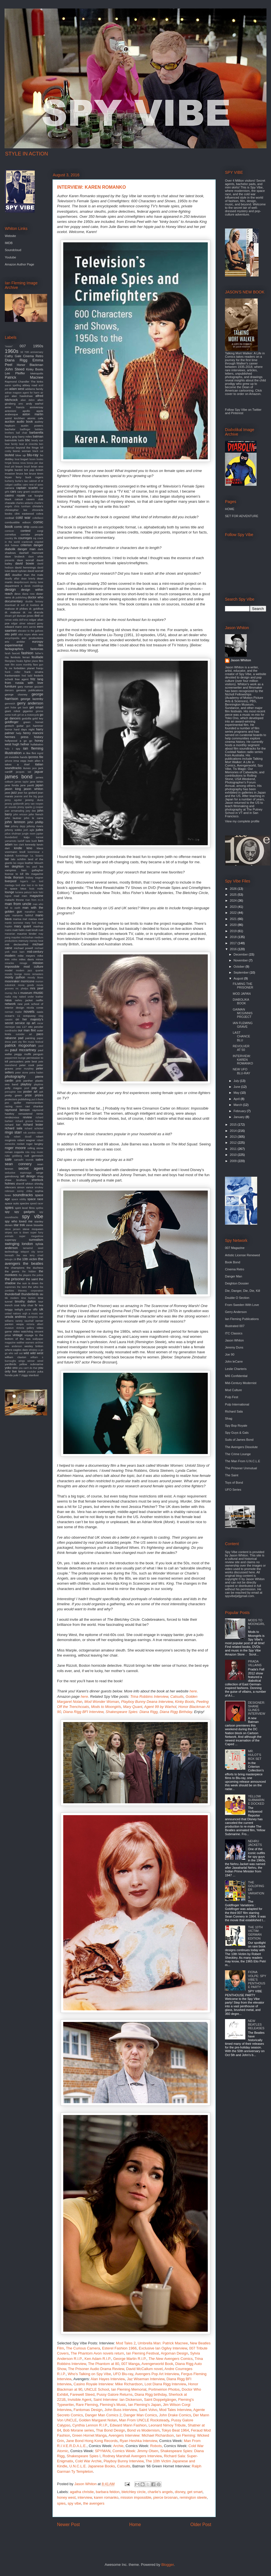 Image resolution: width=271 pixels, height=2576 pixels. What do you see at coordinates (34, 799) in the screenshot?
I see `jeremy duns` at bounding box center [34, 799].